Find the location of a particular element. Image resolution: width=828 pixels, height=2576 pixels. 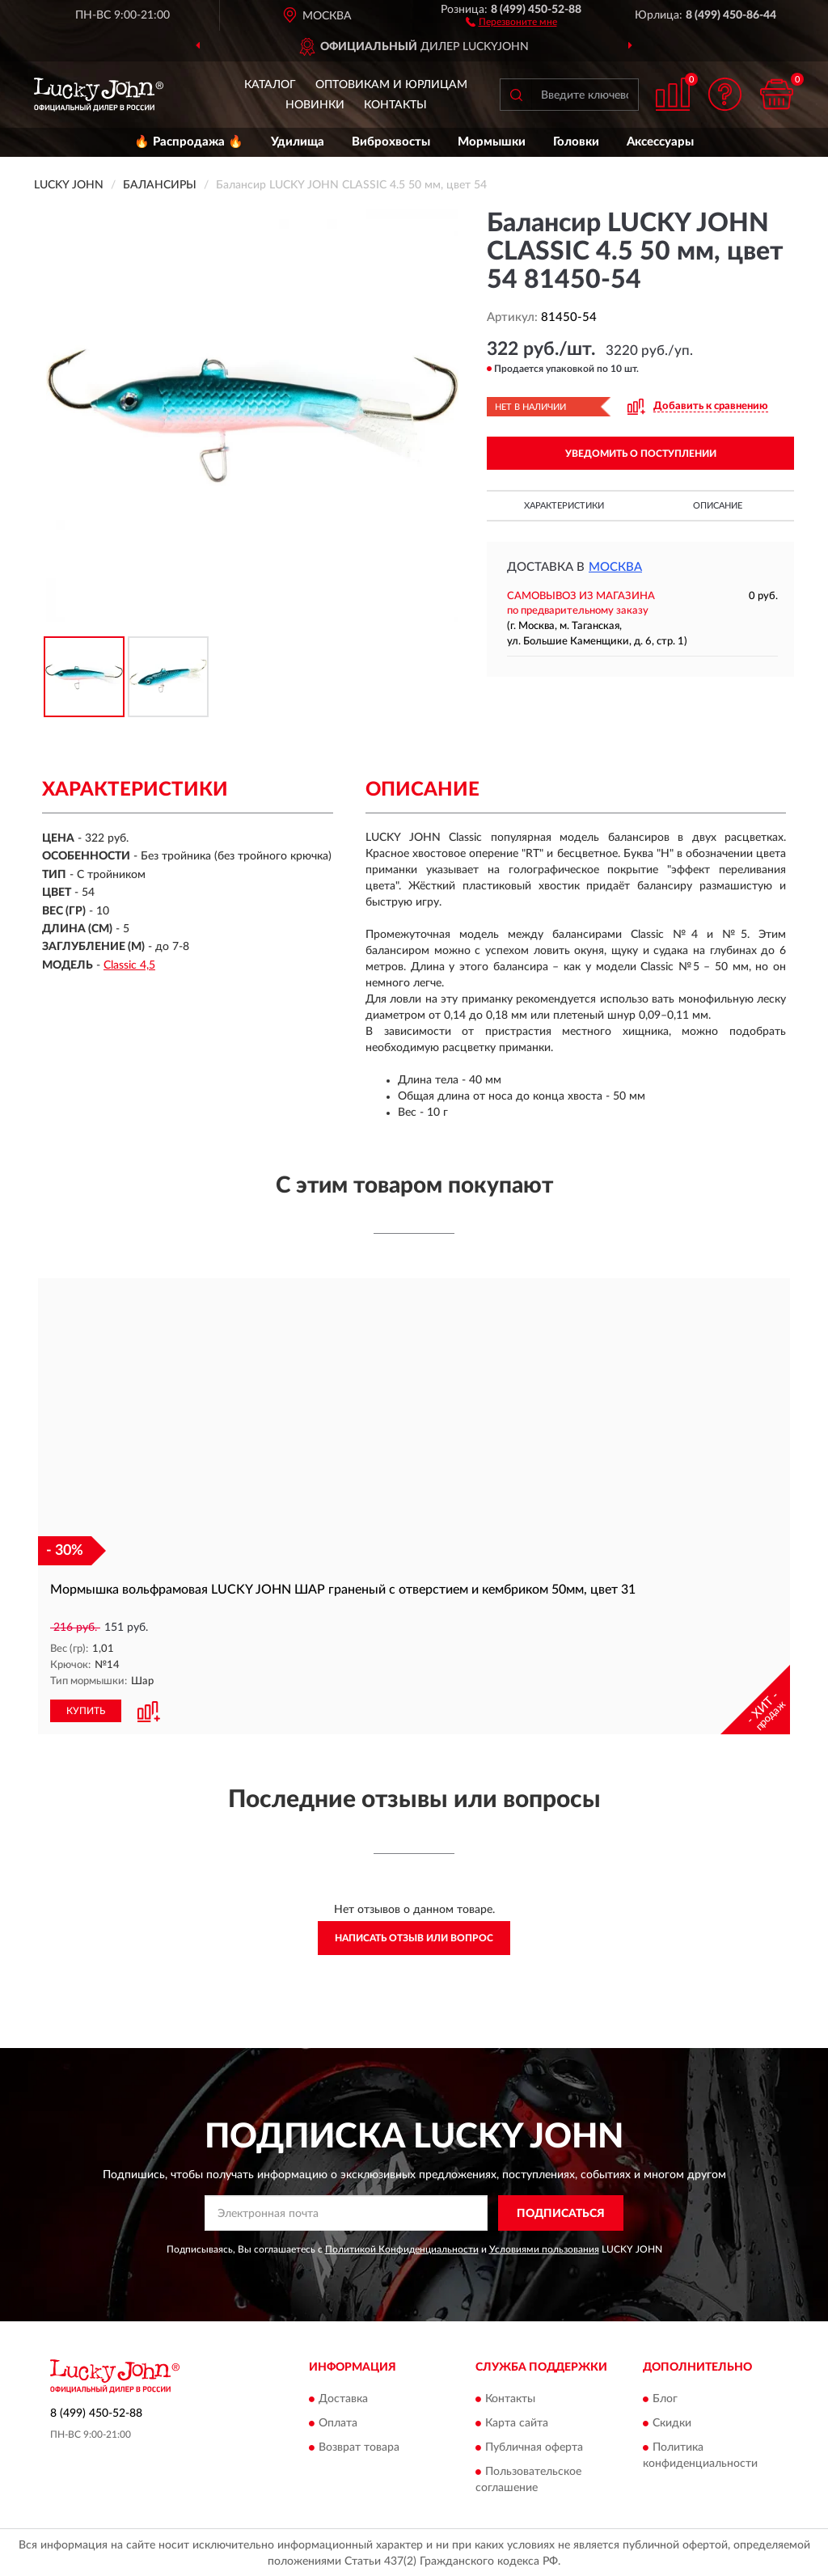

Описание [button] is located at coordinates (717, 505).